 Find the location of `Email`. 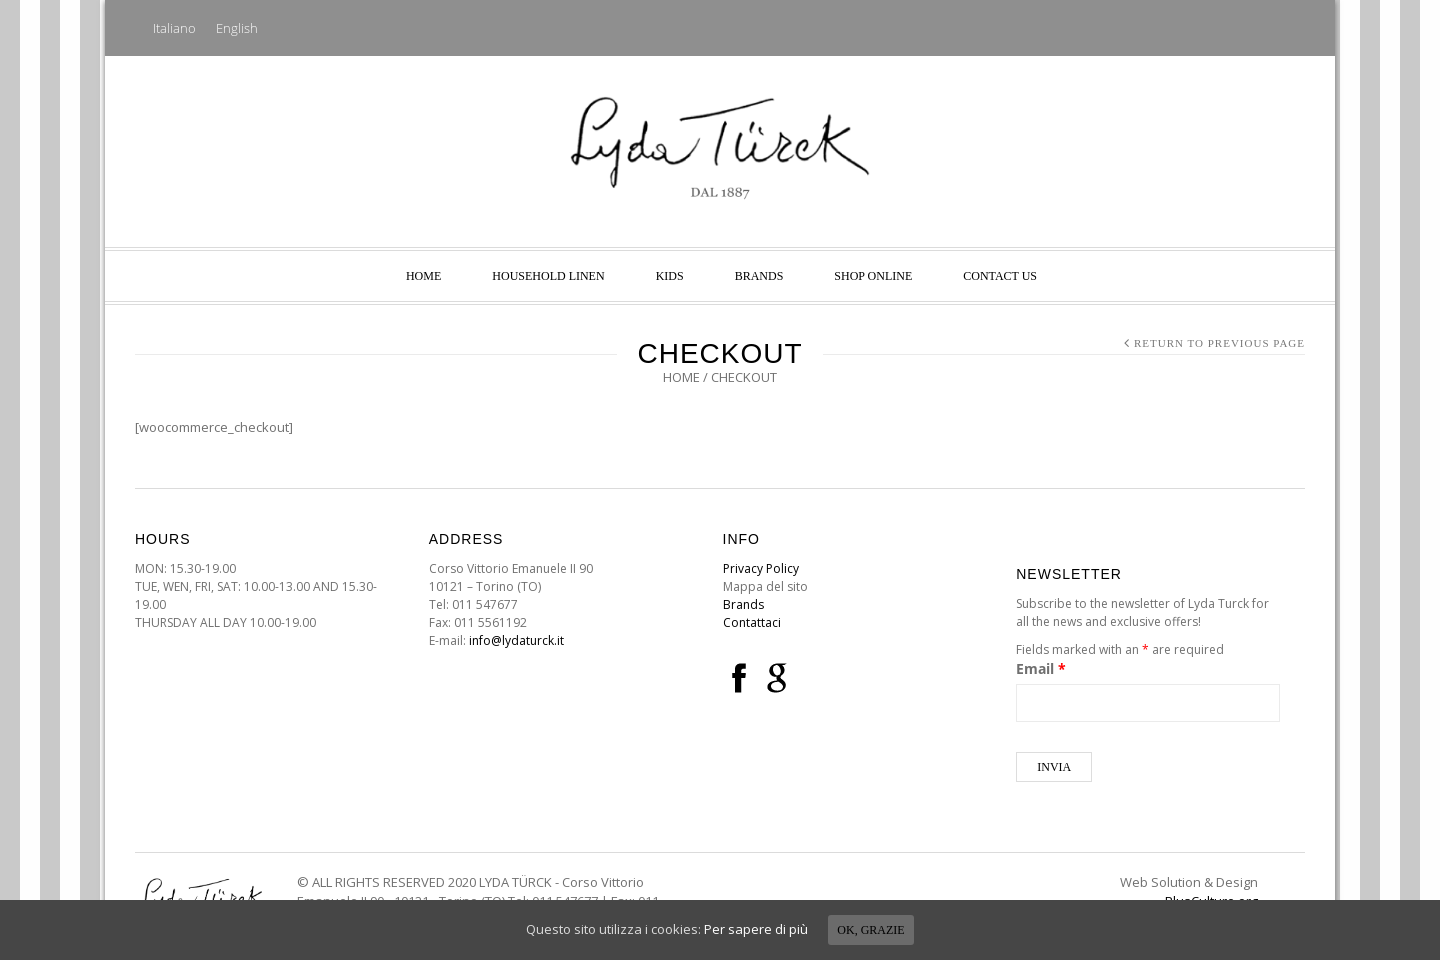

Email is located at coordinates (1041, 668).